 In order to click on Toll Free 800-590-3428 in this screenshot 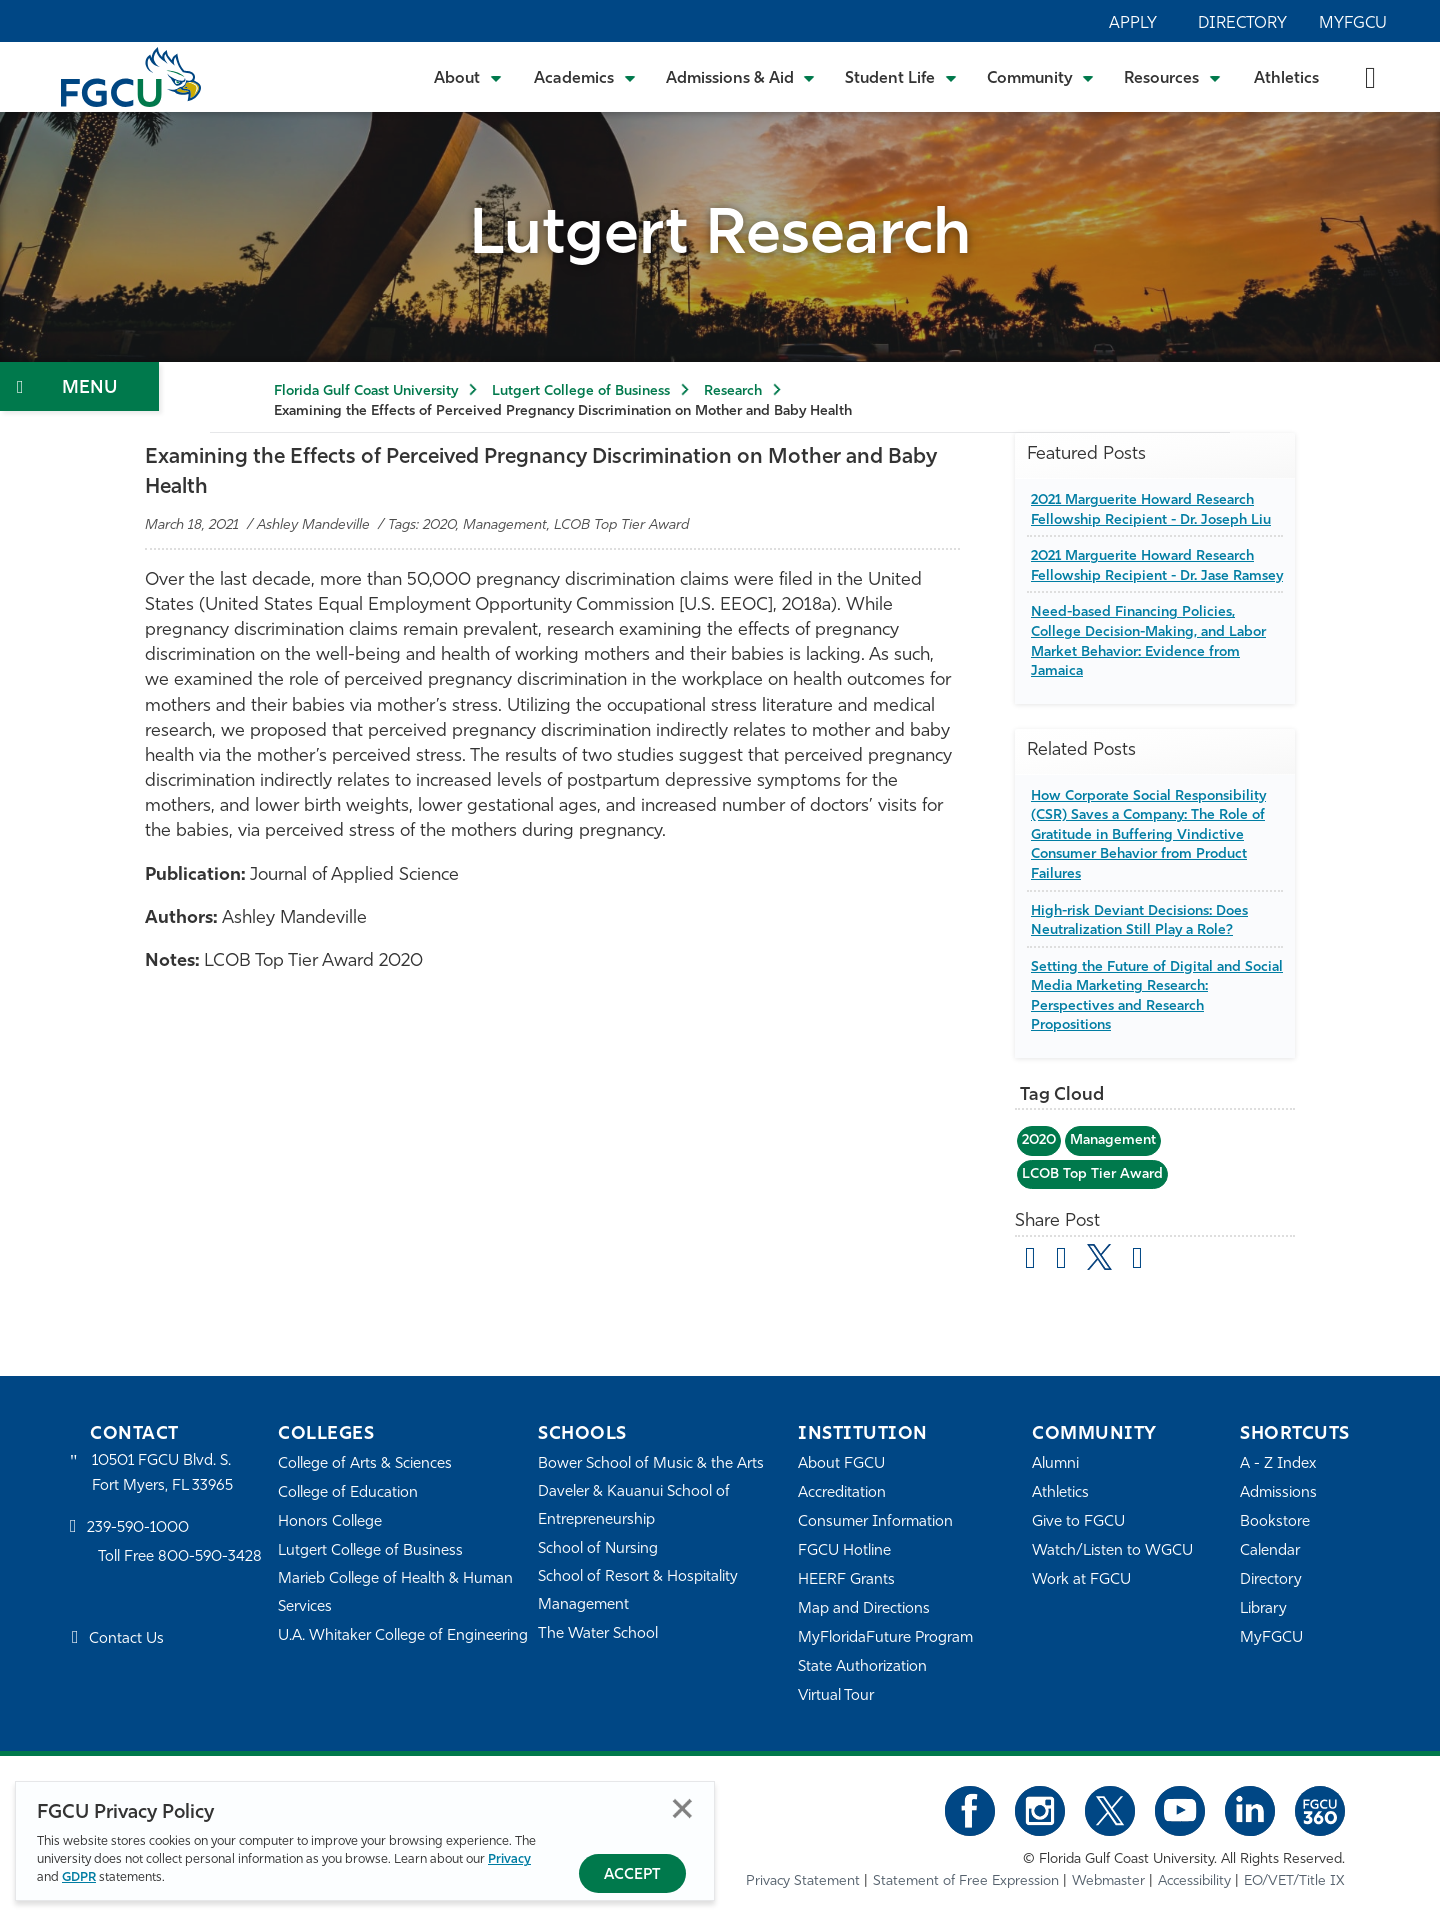, I will do `click(180, 1557)`.